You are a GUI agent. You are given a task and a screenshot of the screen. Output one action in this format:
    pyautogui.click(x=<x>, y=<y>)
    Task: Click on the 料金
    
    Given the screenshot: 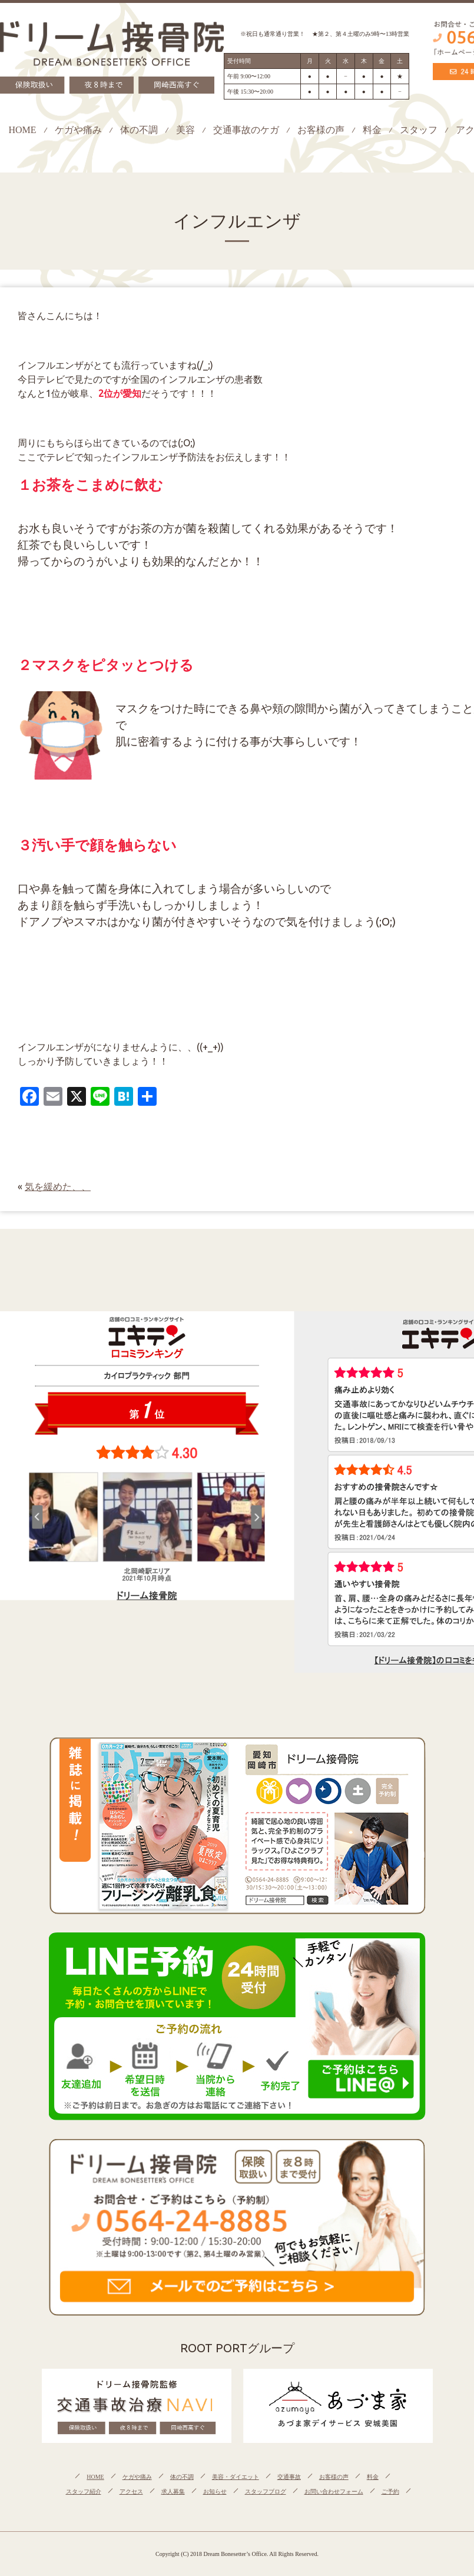 What is the action you would take?
    pyautogui.click(x=372, y=130)
    